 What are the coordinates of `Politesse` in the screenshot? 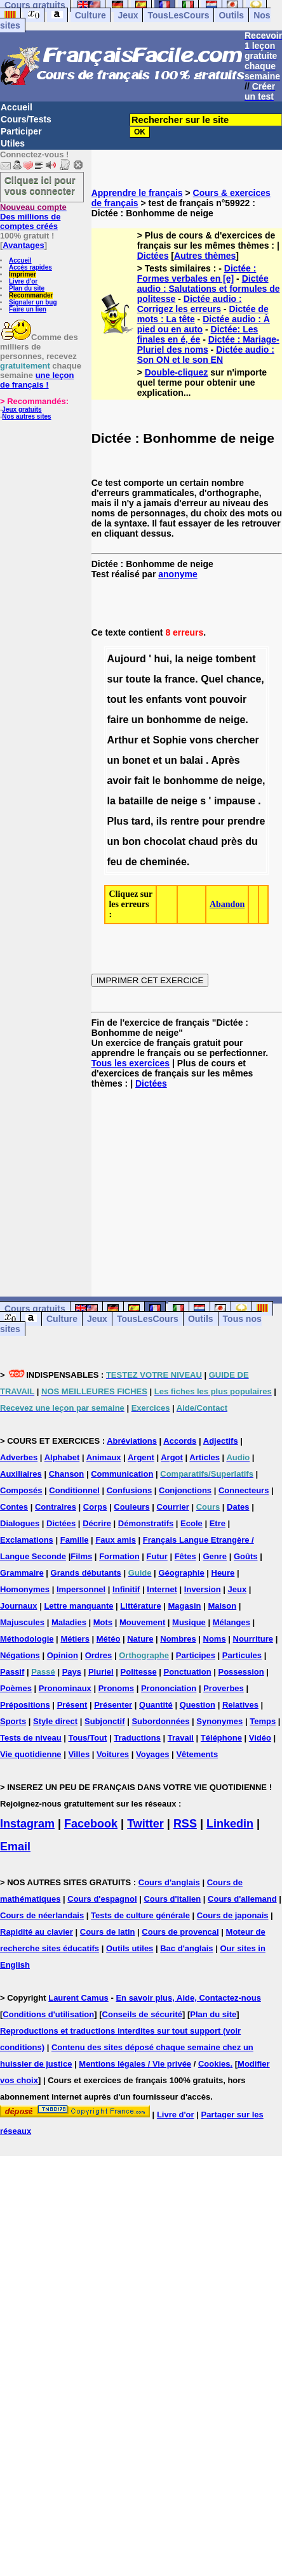 It's located at (139, 1672).